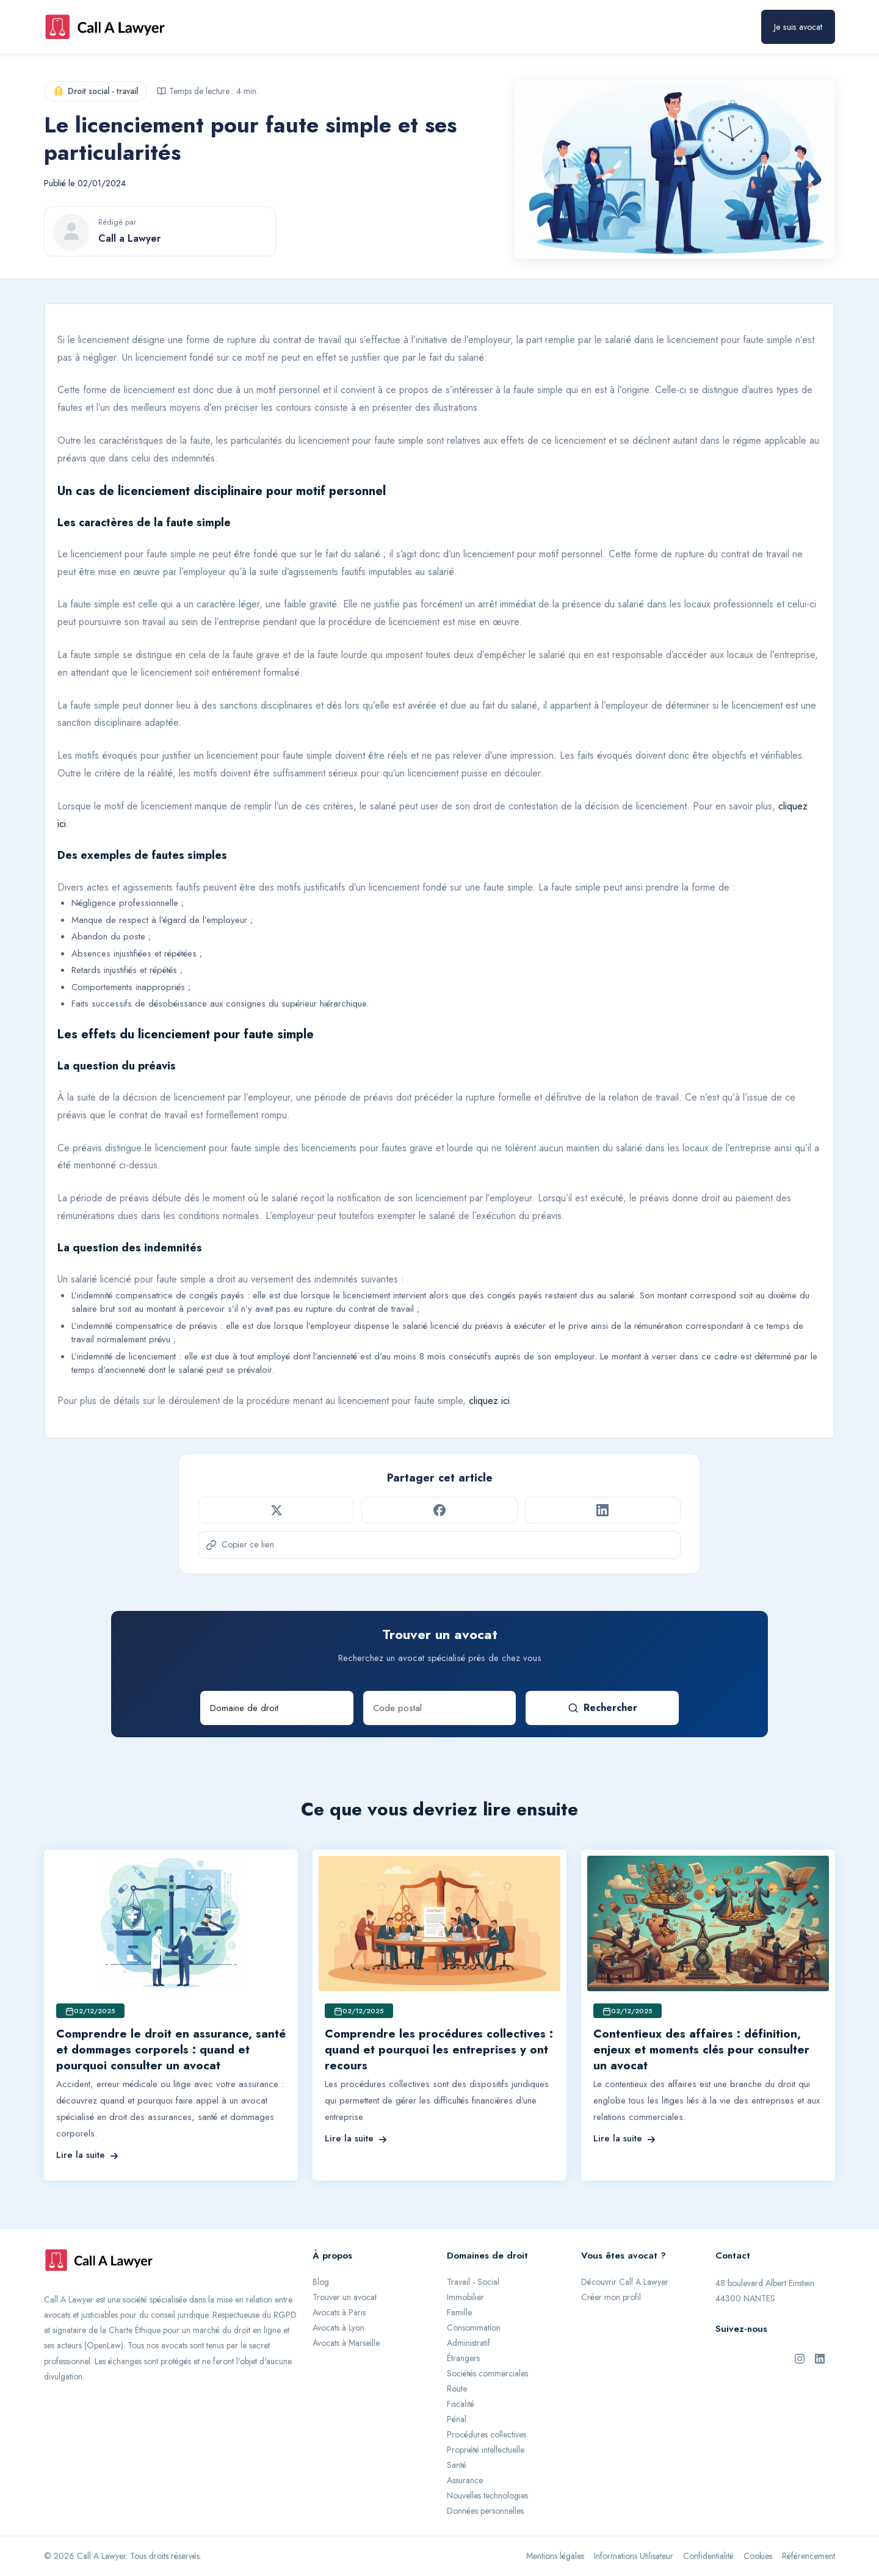 The width and height of the screenshot is (879, 2576). Describe the element at coordinates (800, 2357) in the screenshot. I see `[Instagram de Call A Lawyer]` at that location.